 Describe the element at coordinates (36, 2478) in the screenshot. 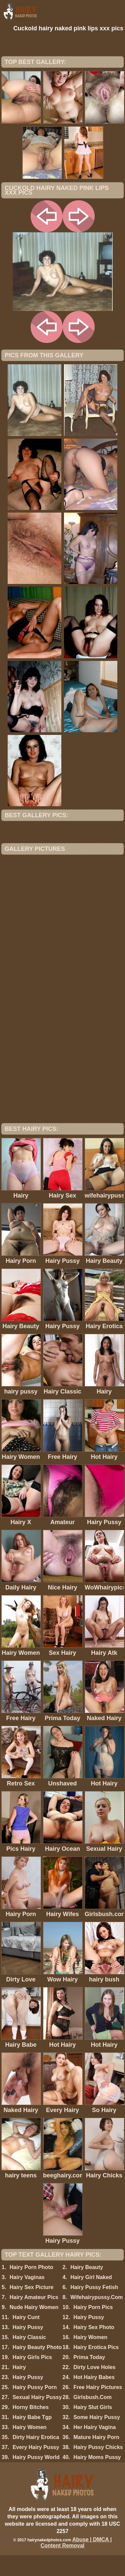

I see `Hairy Pussy World` at that location.